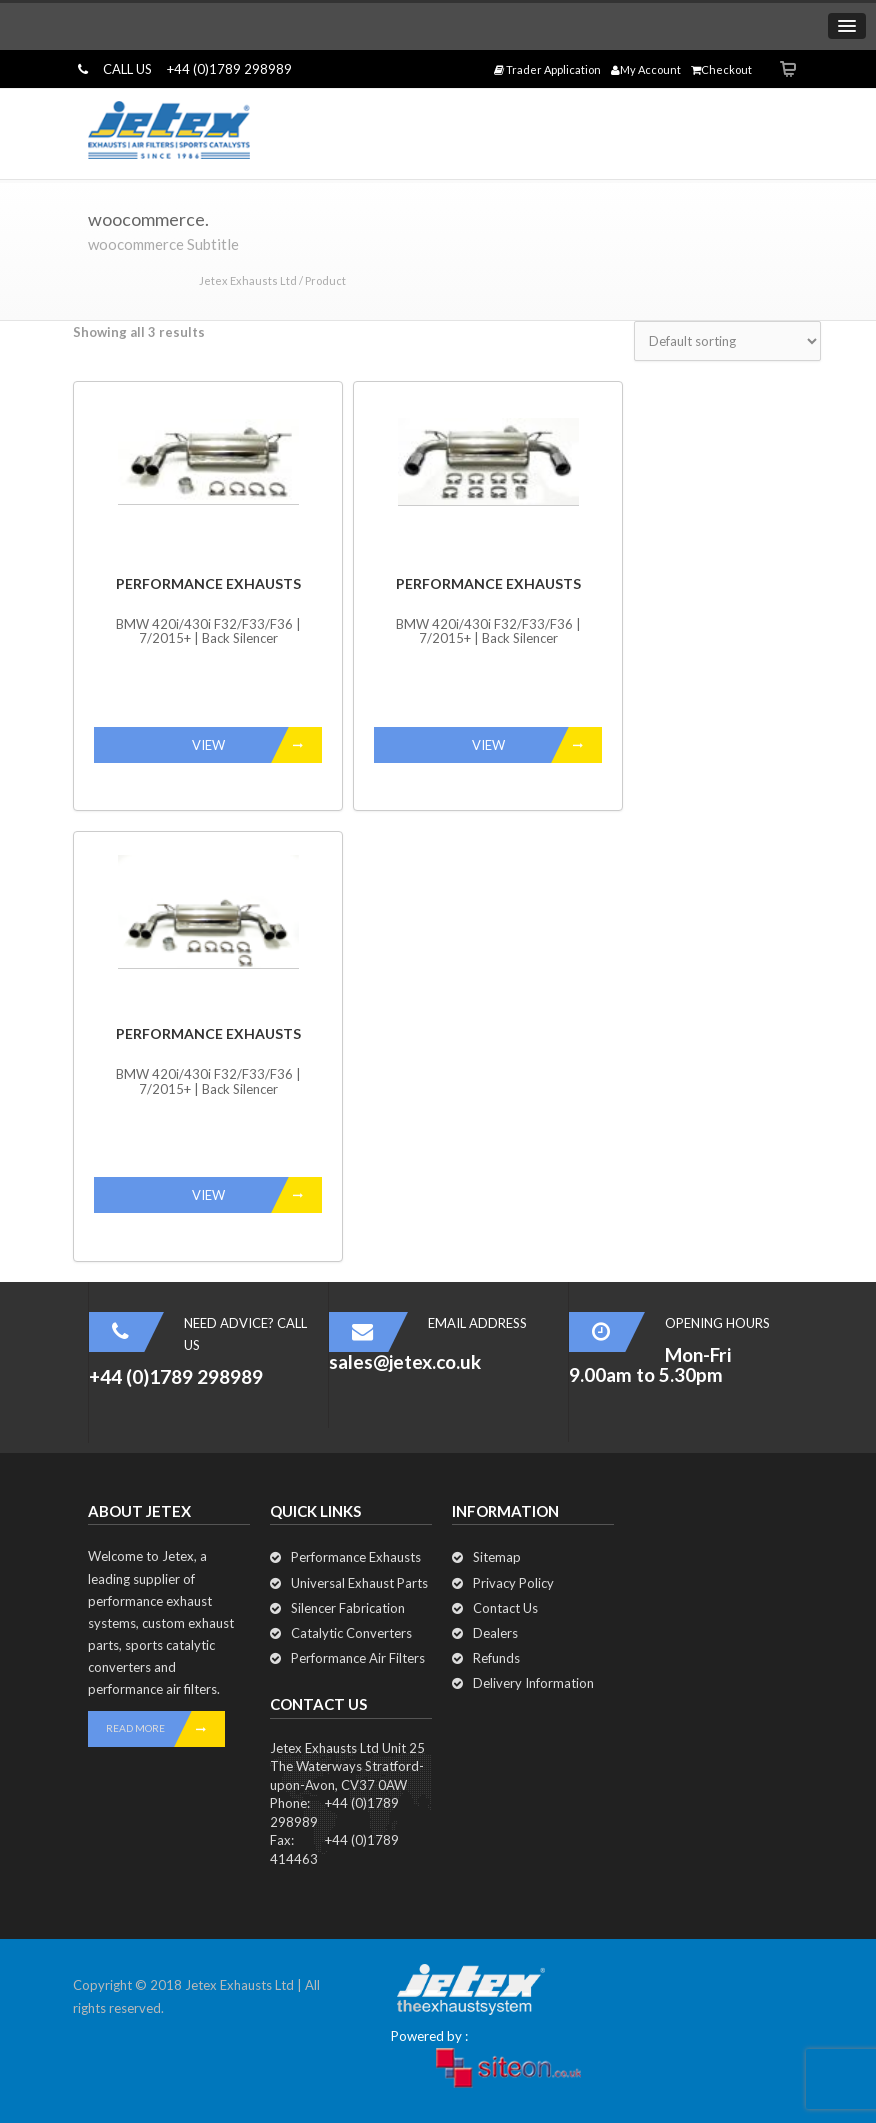  I want to click on Performance Air Filters, so click(358, 1658).